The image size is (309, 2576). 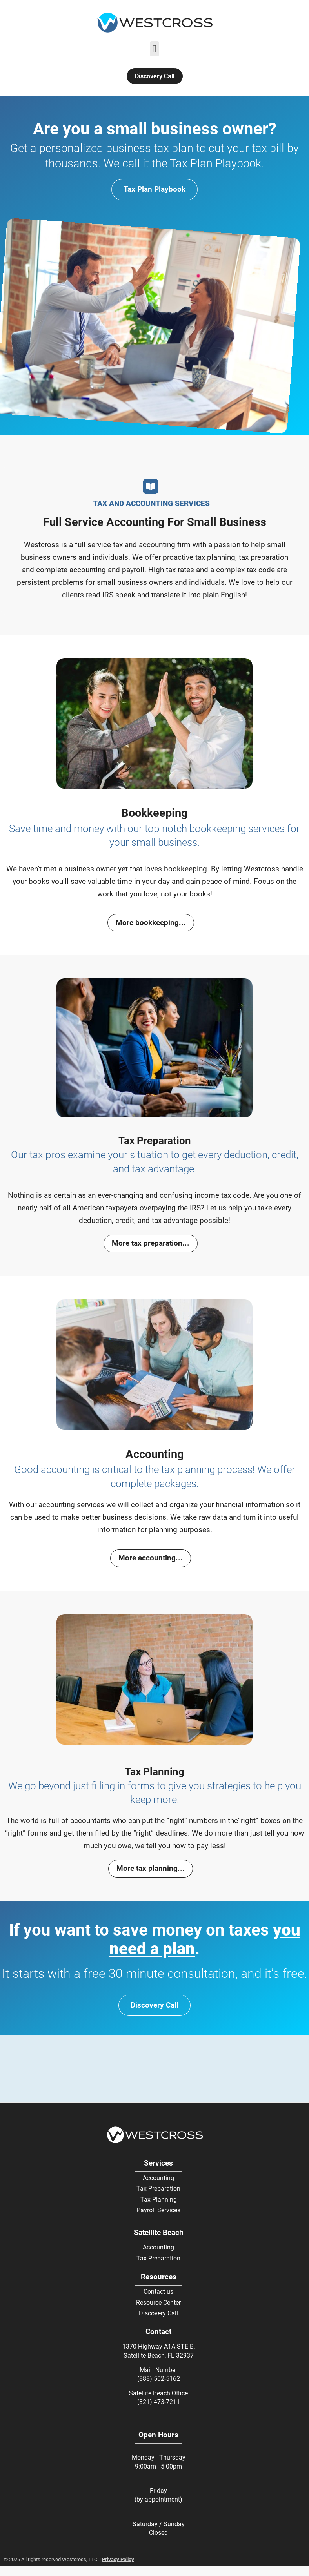 I want to click on [button], so click(x=154, y=48).